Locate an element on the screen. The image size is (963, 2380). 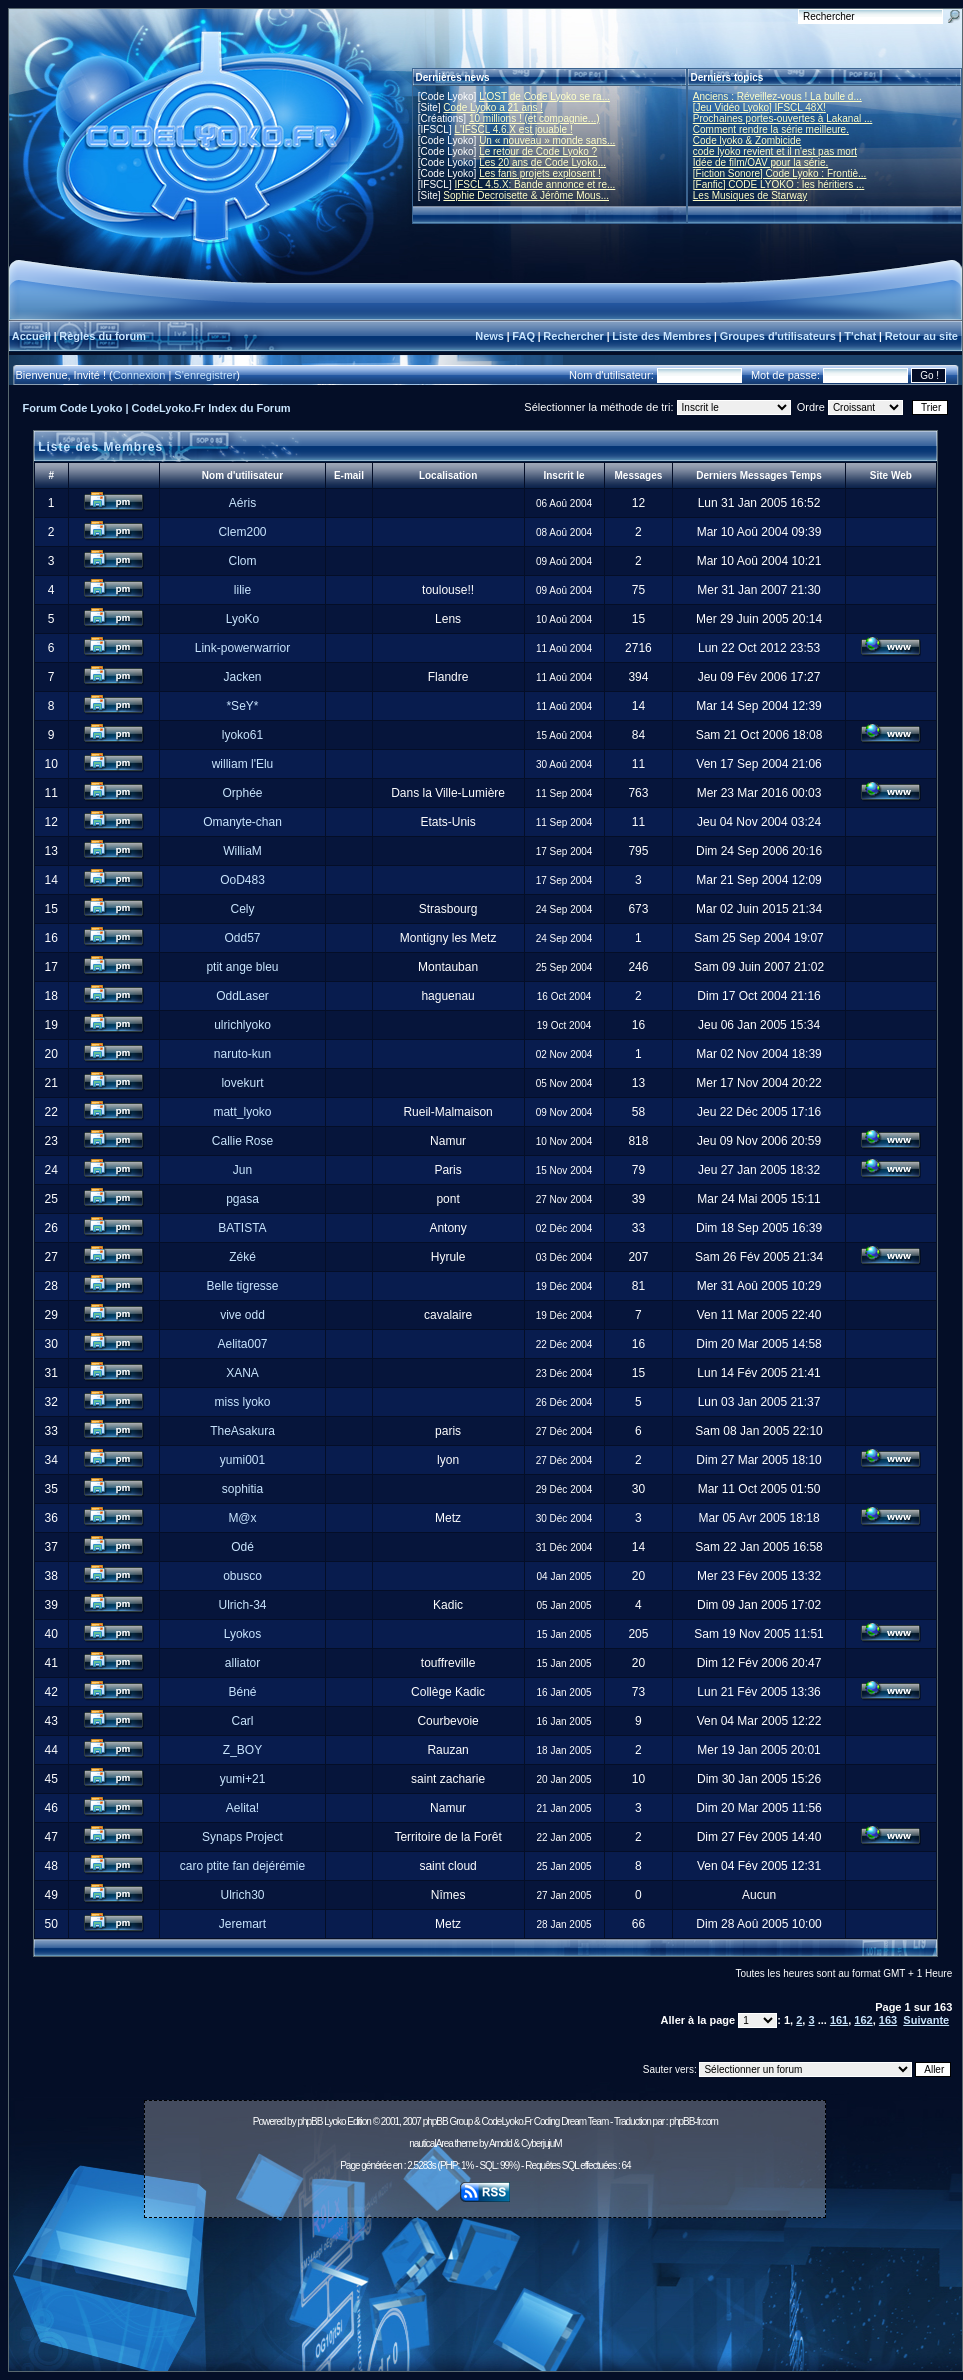
OddLaser is located at coordinates (242, 996).